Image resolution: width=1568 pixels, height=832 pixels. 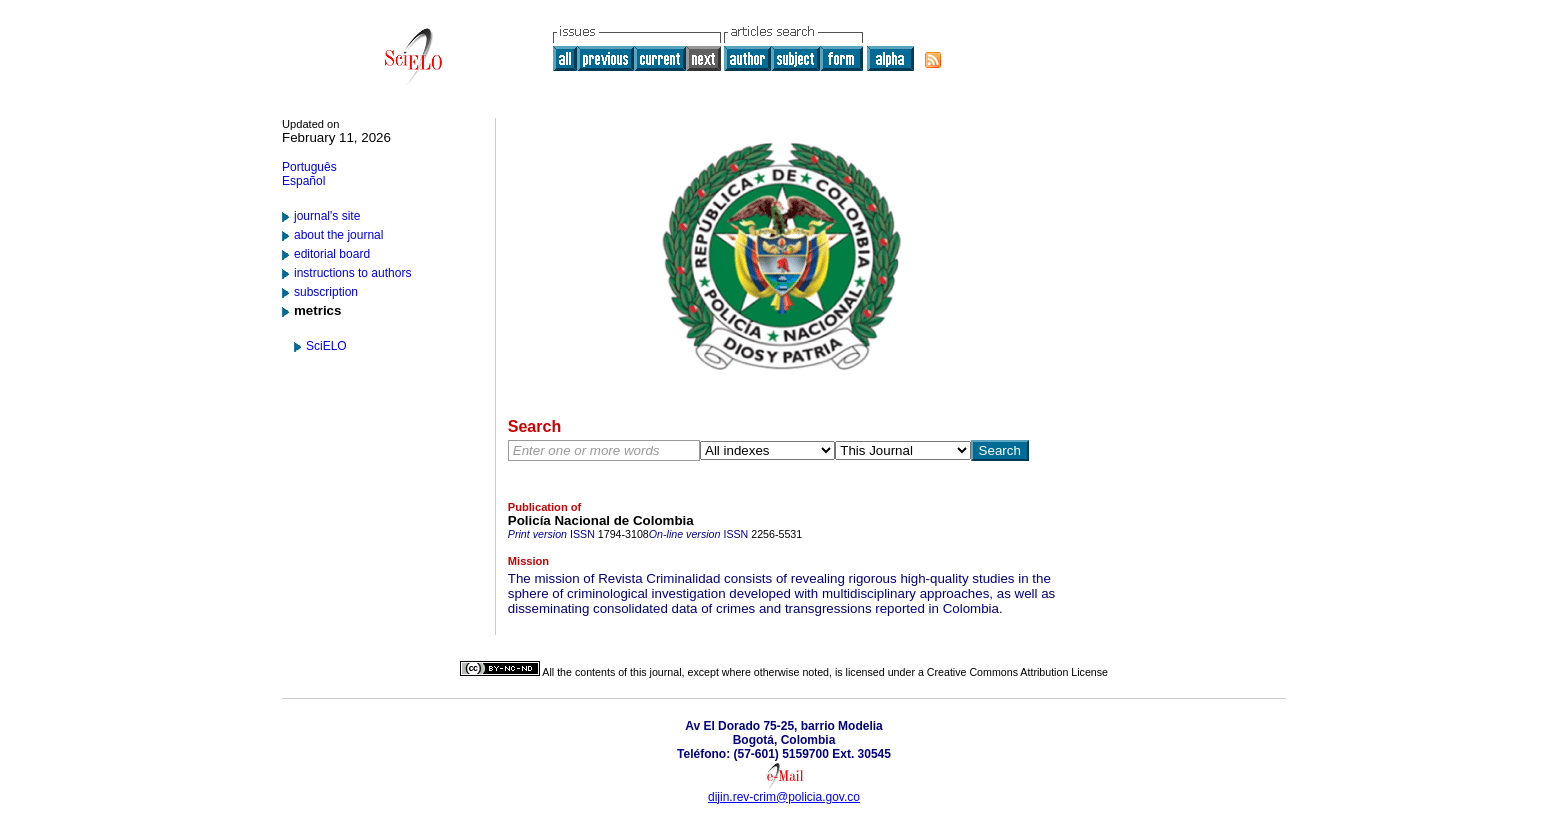 I want to click on instructions to authors, so click(x=352, y=273).